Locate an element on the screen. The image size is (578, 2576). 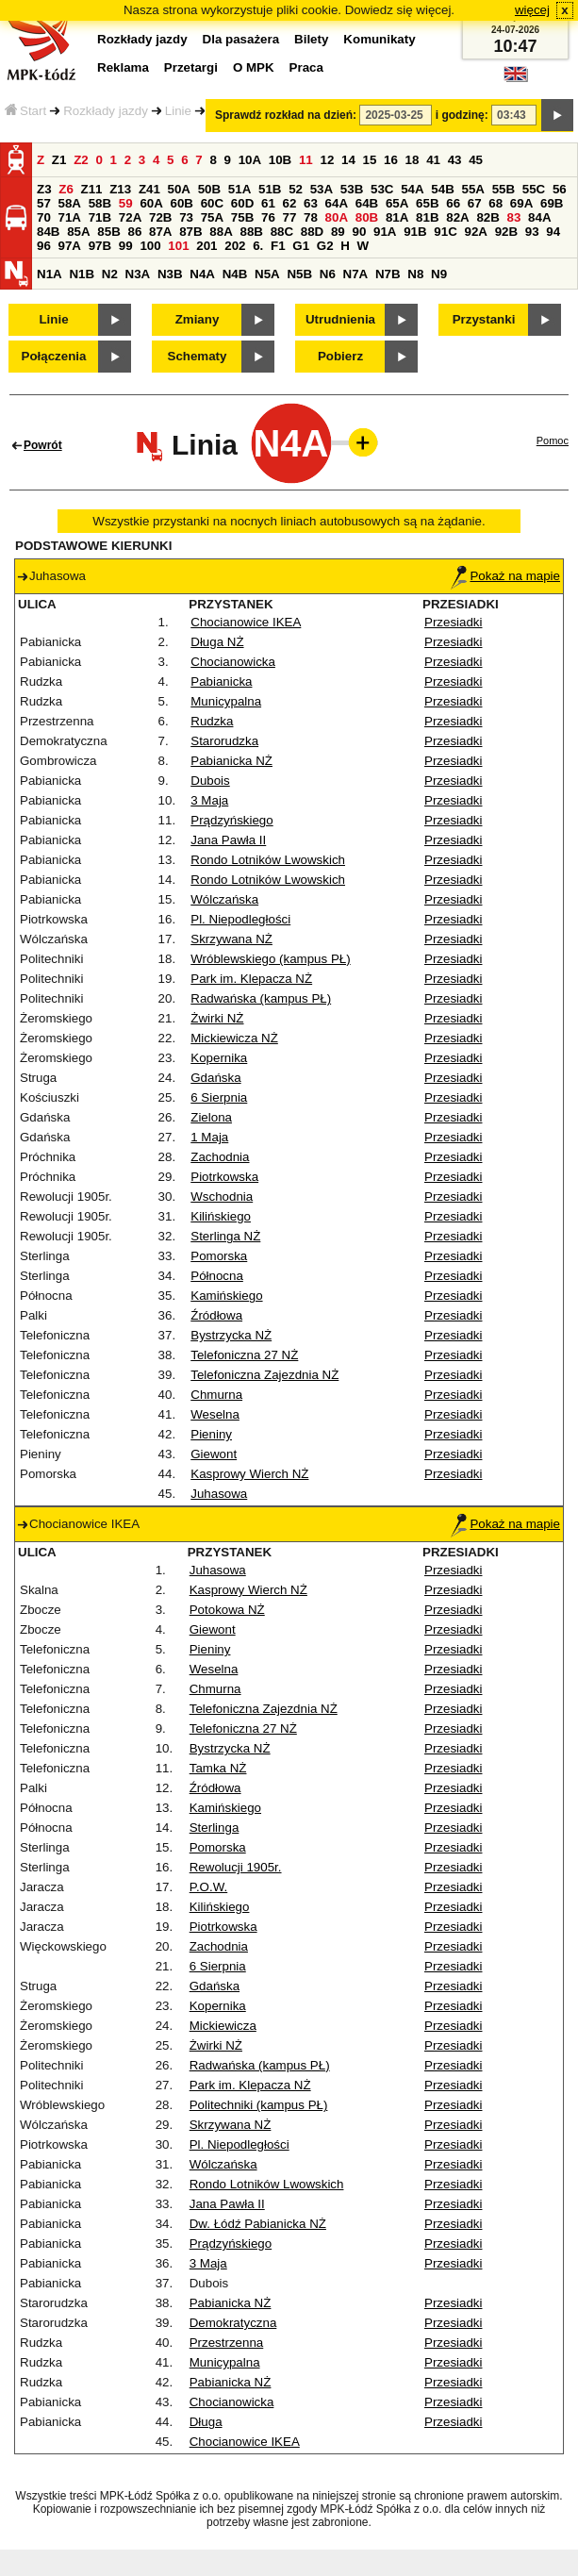
85A is located at coordinates (78, 231).